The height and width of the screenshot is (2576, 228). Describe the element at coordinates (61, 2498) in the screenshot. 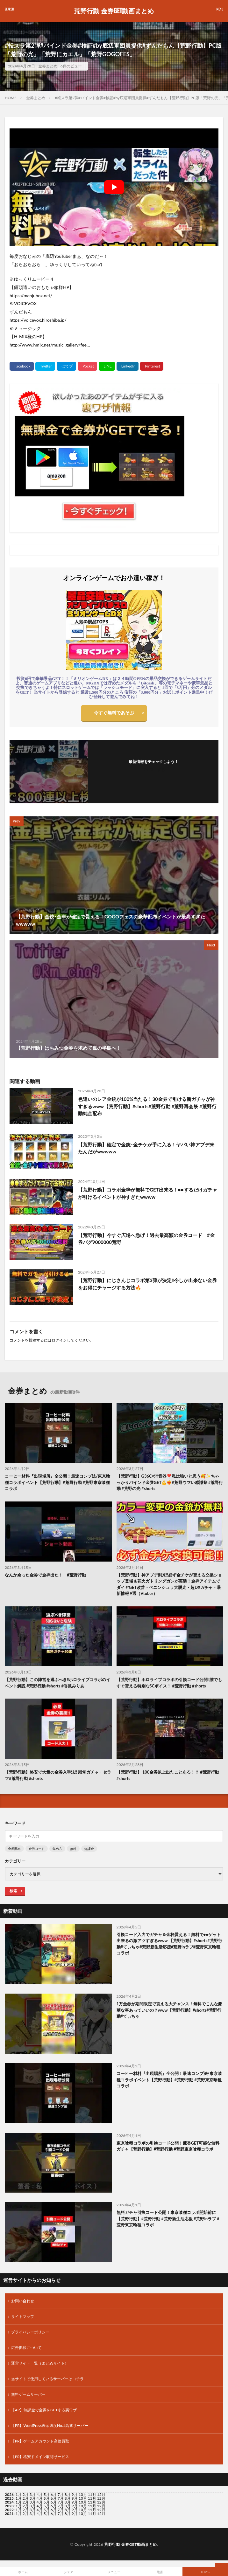

I see `7月` at that location.